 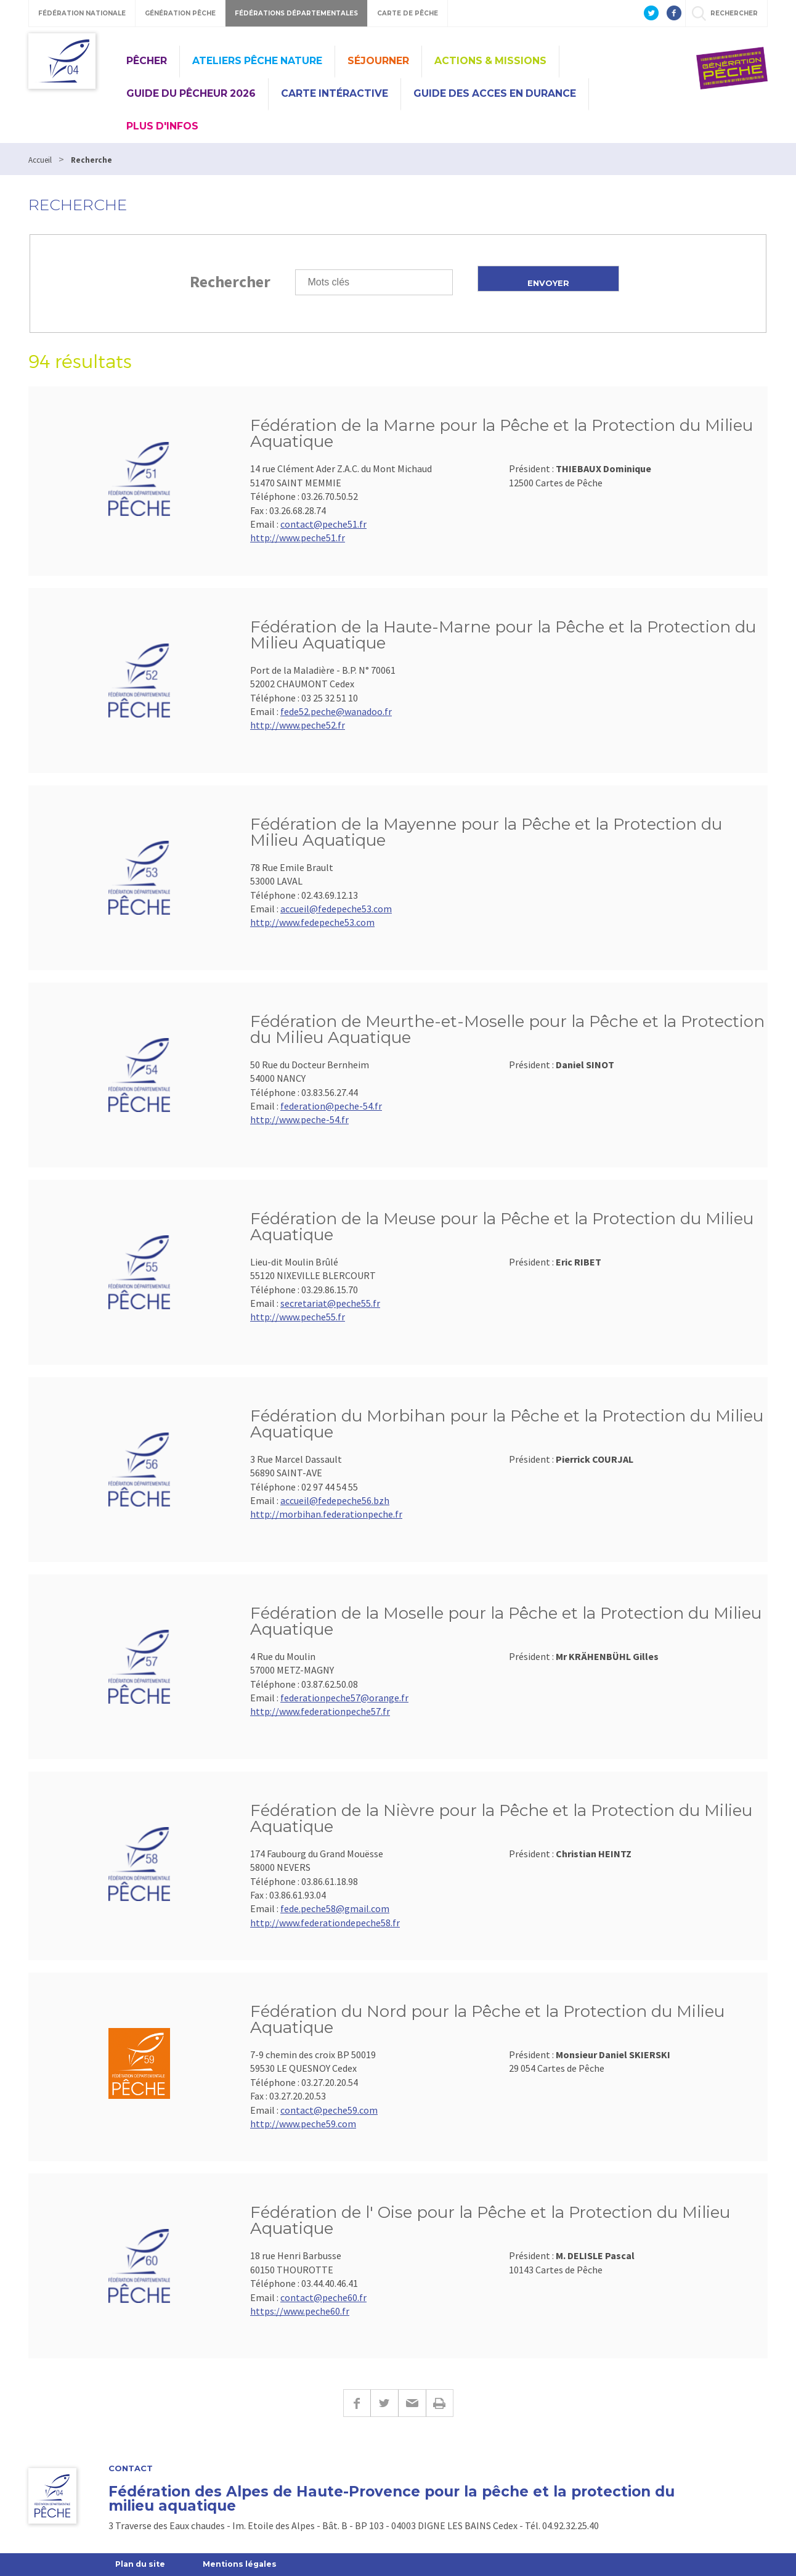 I want to click on fede52.peche@wanadoo.fr, so click(x=336, y=711).